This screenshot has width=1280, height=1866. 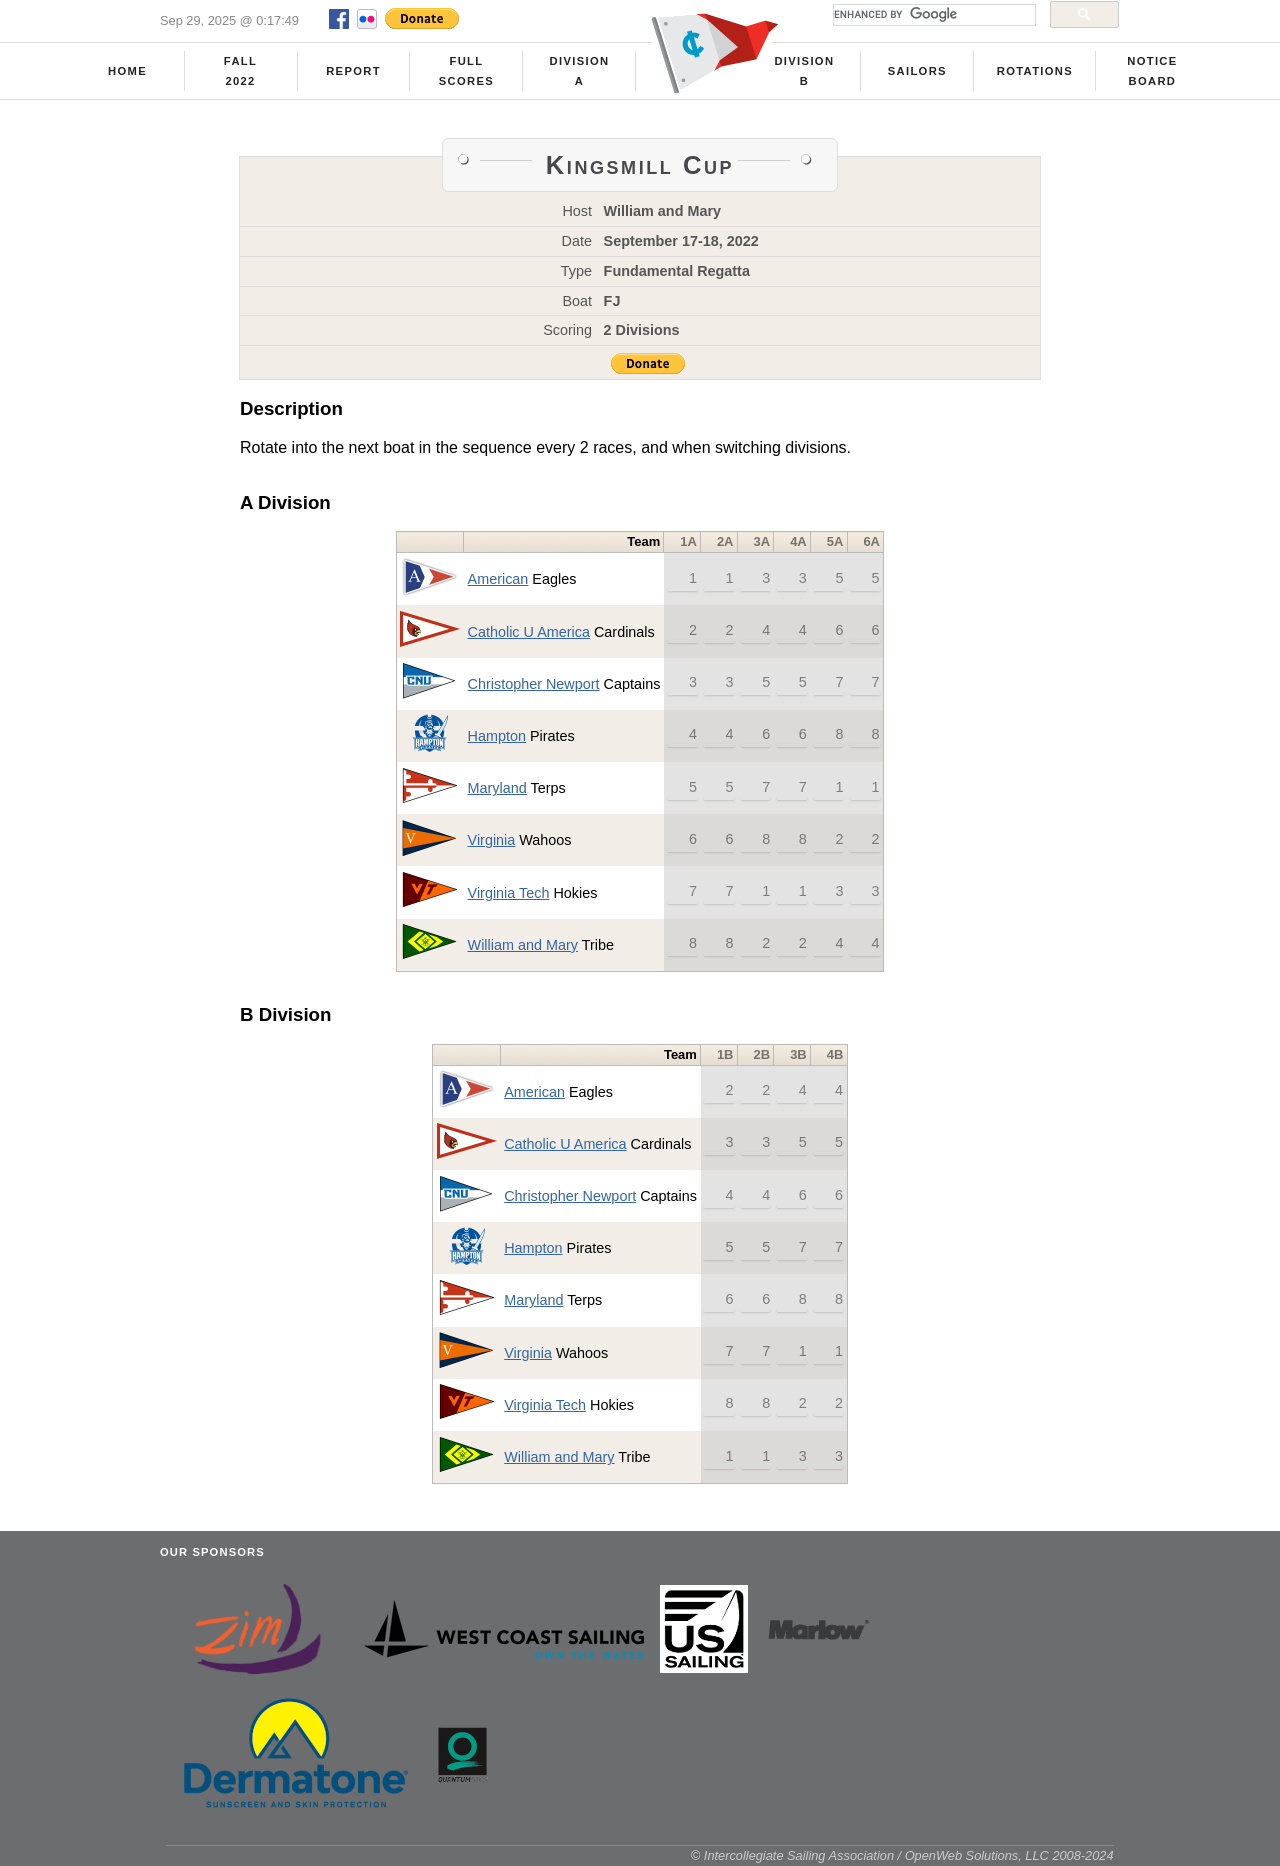 I want to click on Maryland, so click(x=497, y=788).